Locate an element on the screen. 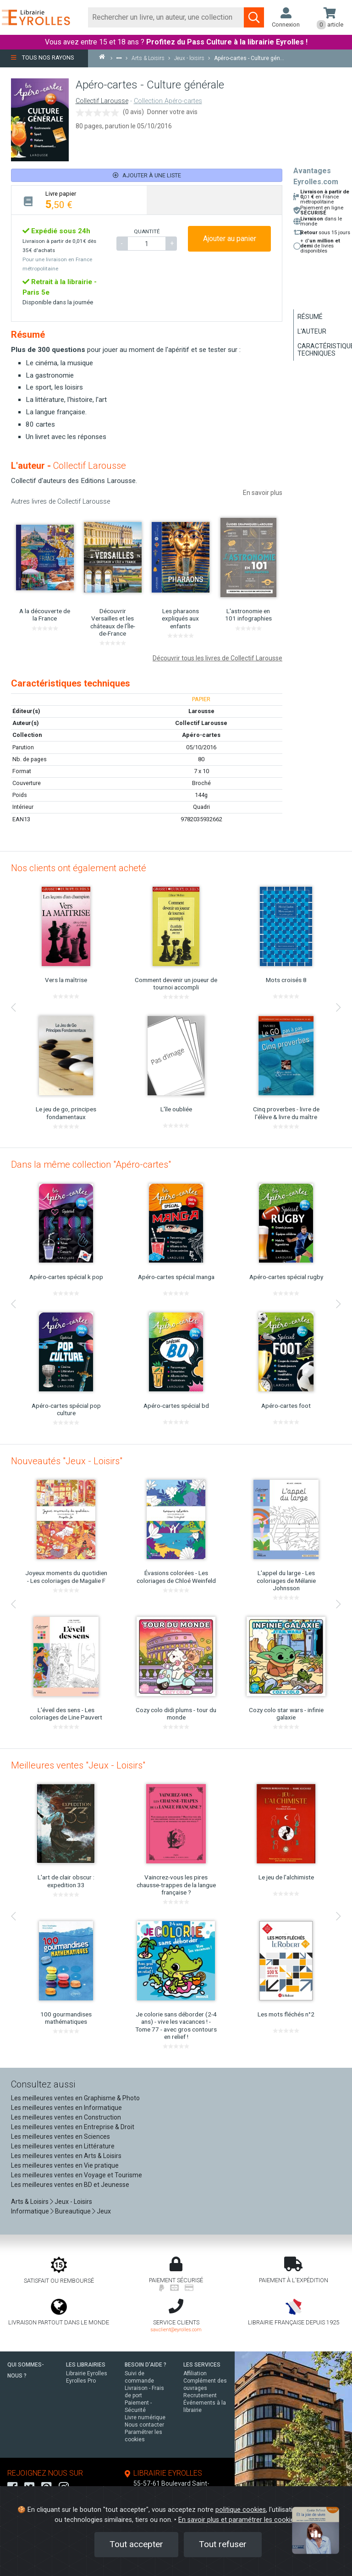  Les meilleures ventes en Construction is located at coordinates (66, 2117).